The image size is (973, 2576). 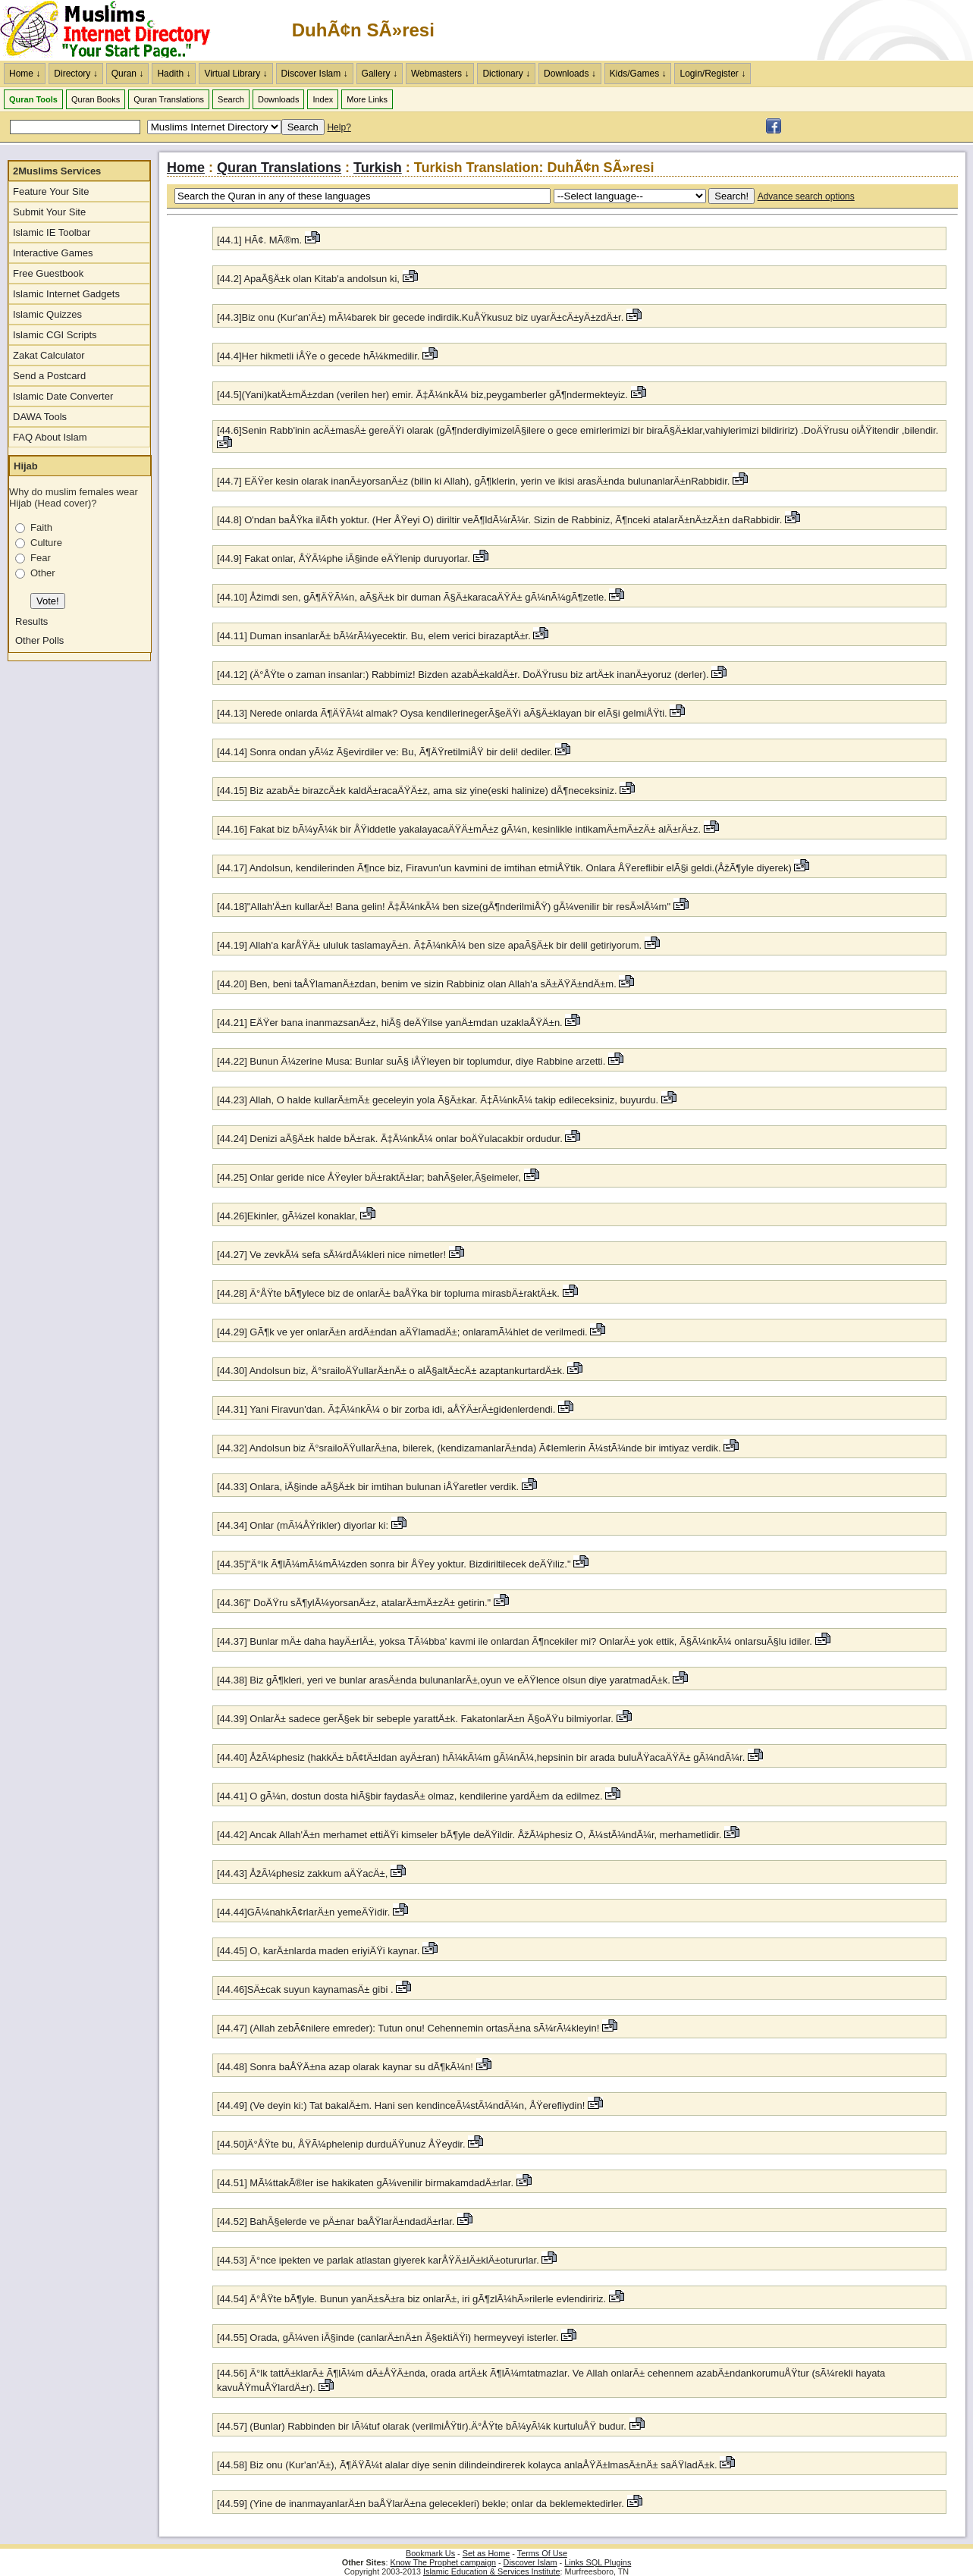 What do you see at coordinates (168, 99) in the screenshot?
I see `Quran Translations` at bounding box center [168, 99].